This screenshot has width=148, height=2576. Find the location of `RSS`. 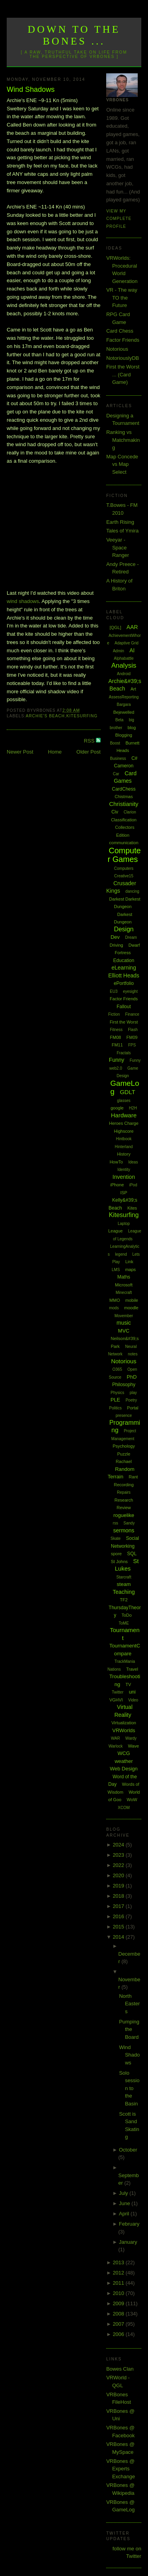

RSS is located at coordinates (90, 741).